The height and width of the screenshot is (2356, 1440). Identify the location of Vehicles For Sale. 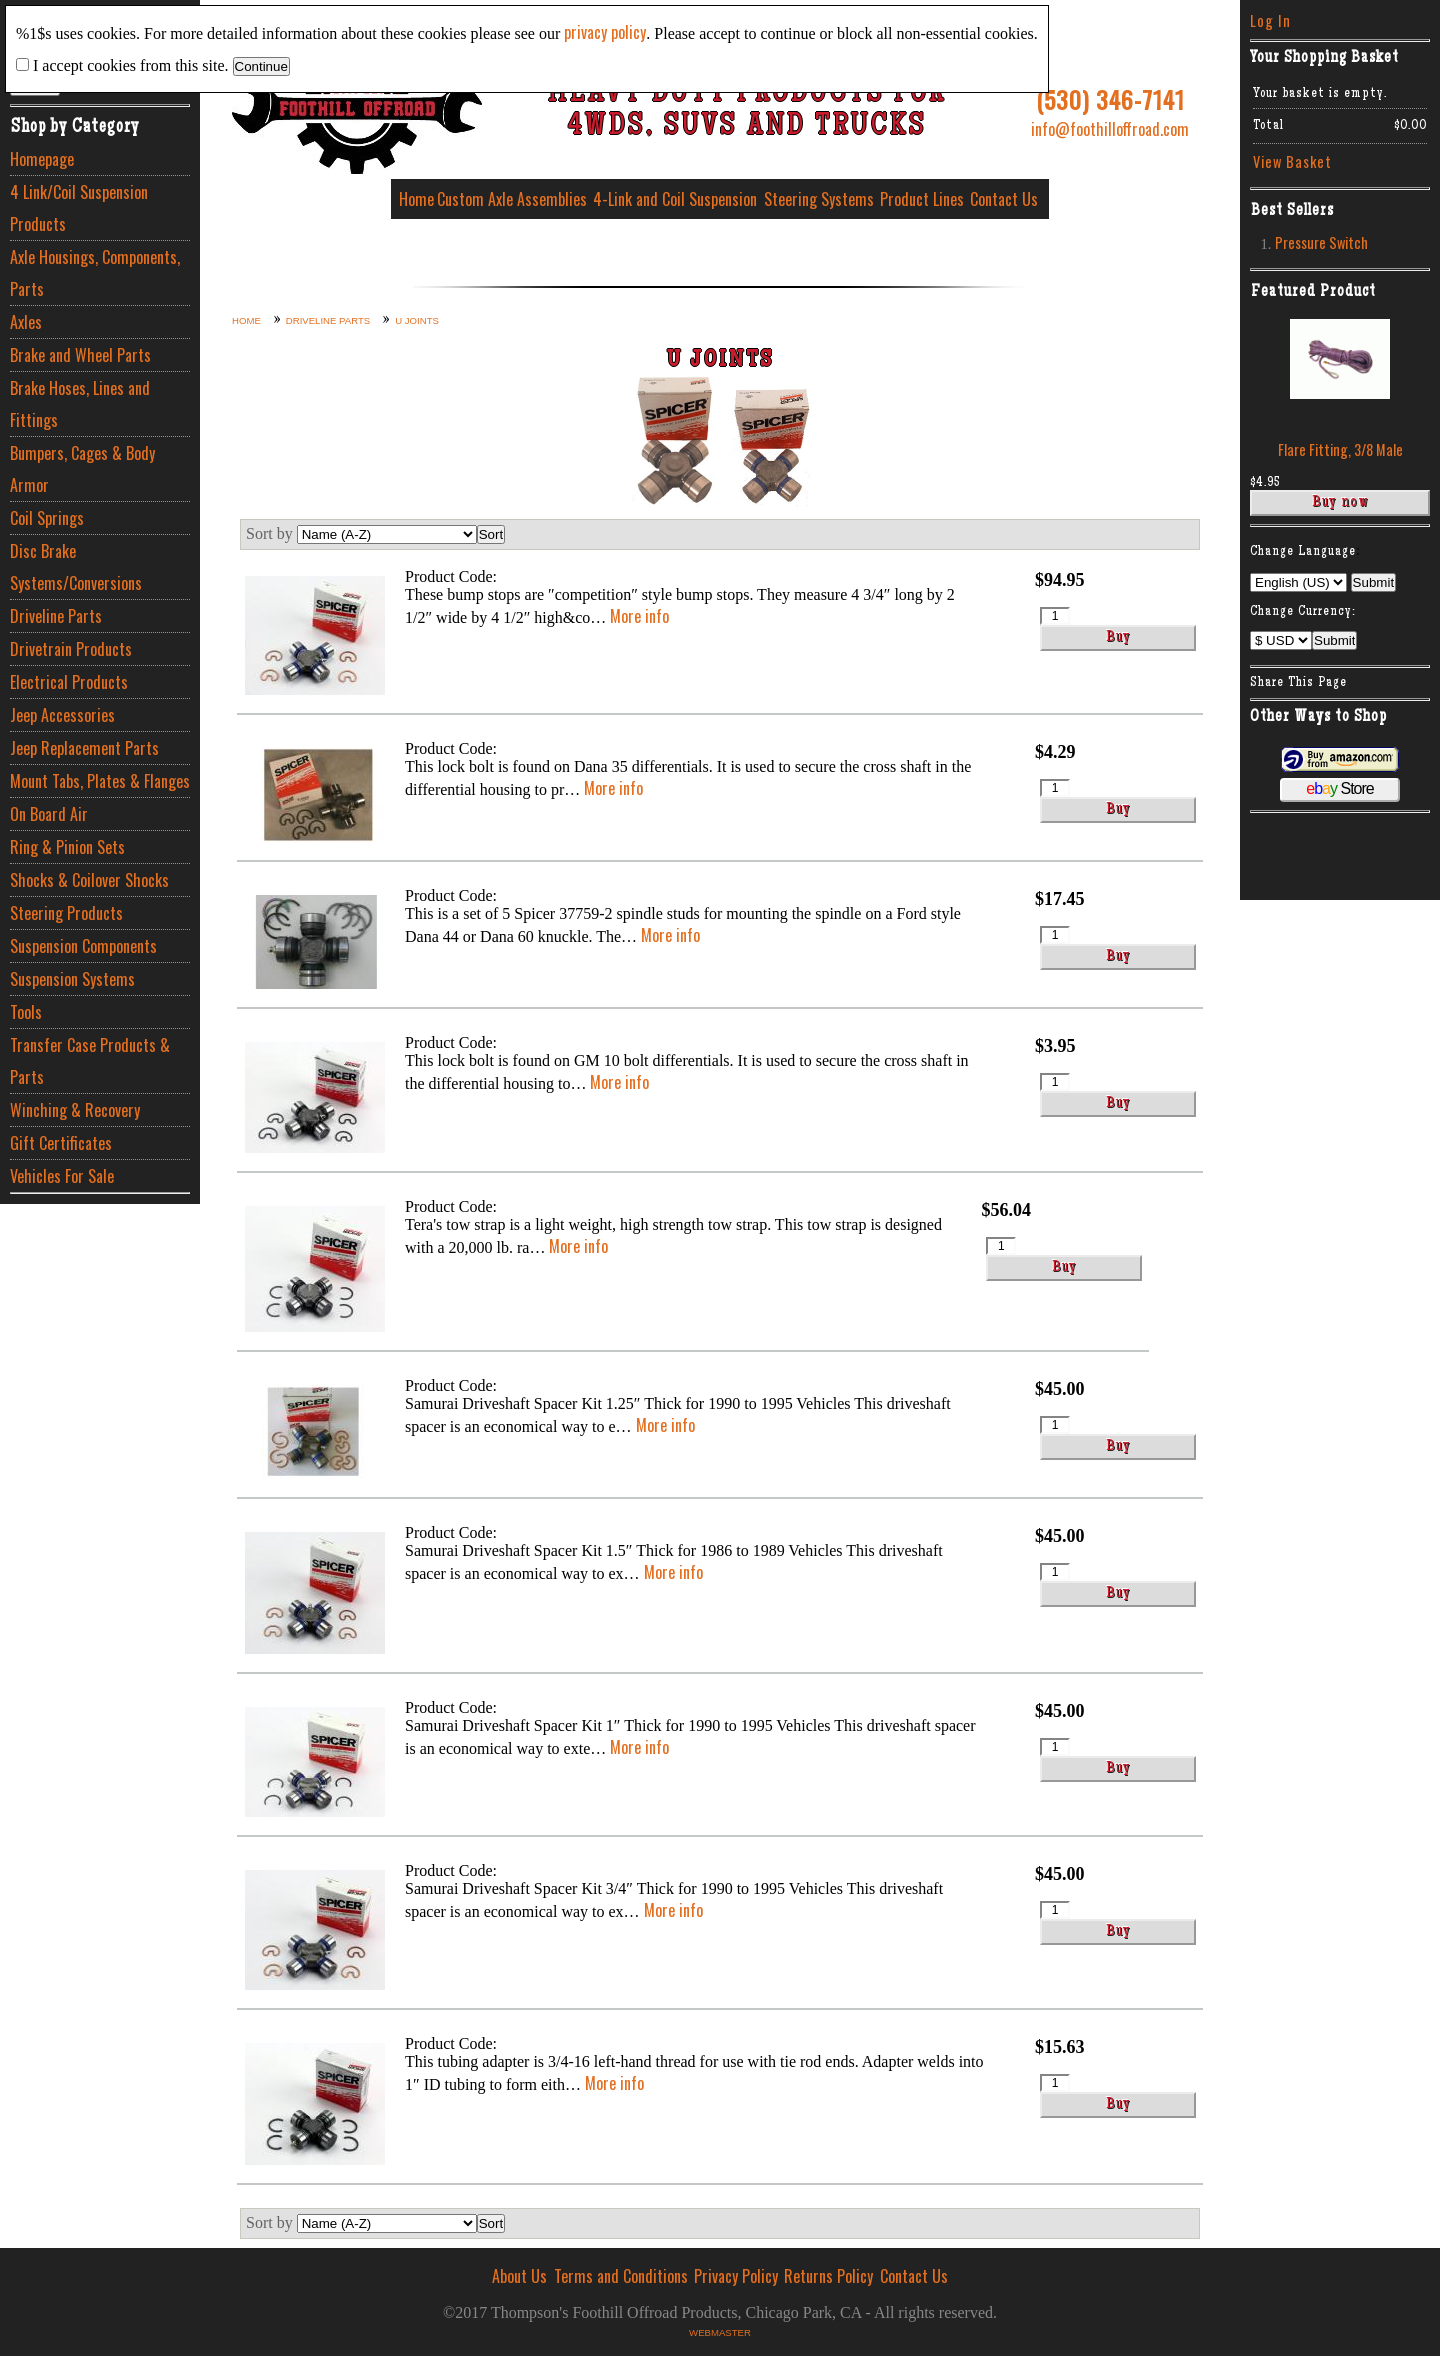
(62, 1176).